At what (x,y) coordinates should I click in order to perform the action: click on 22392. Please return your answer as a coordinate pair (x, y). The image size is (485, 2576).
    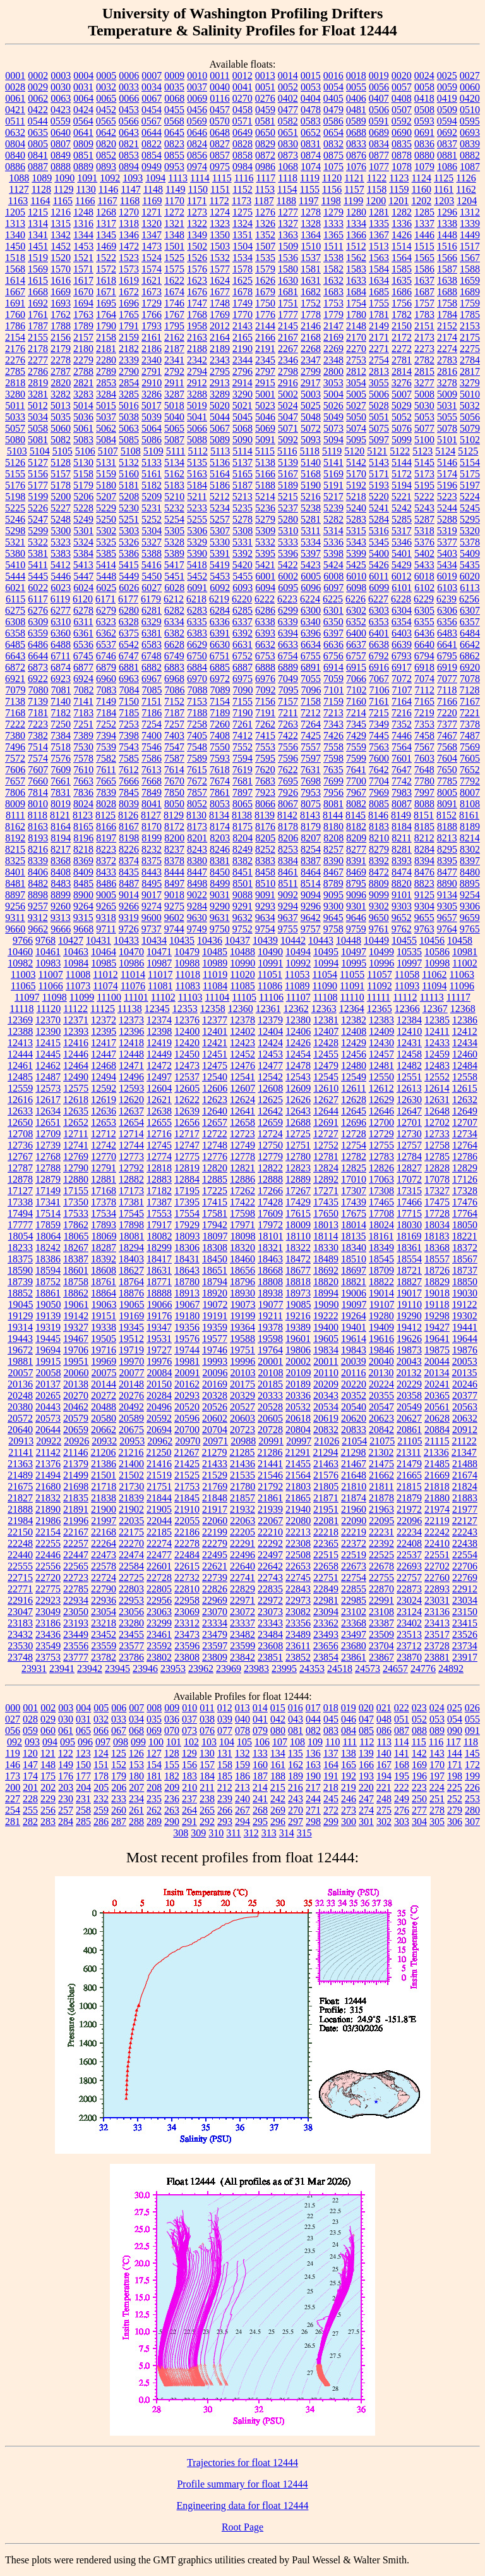
    Looking at the image, I should click on (381, 1543).